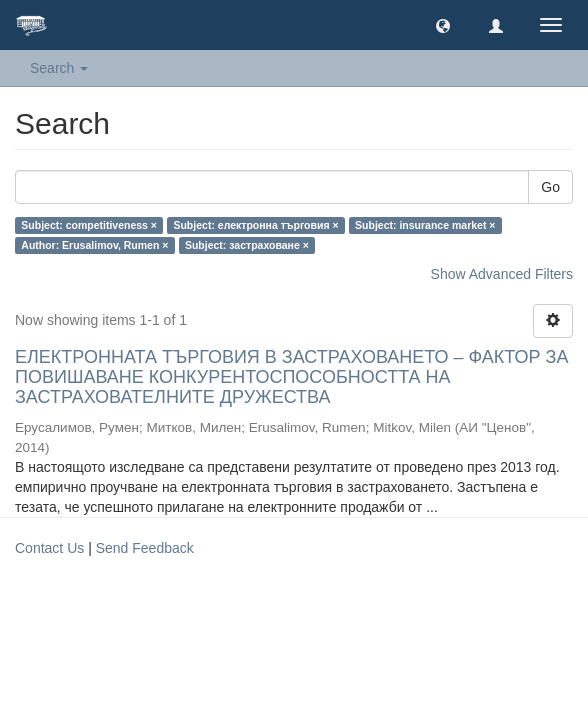  I want to click on Send Feedback, so click(145, 548).